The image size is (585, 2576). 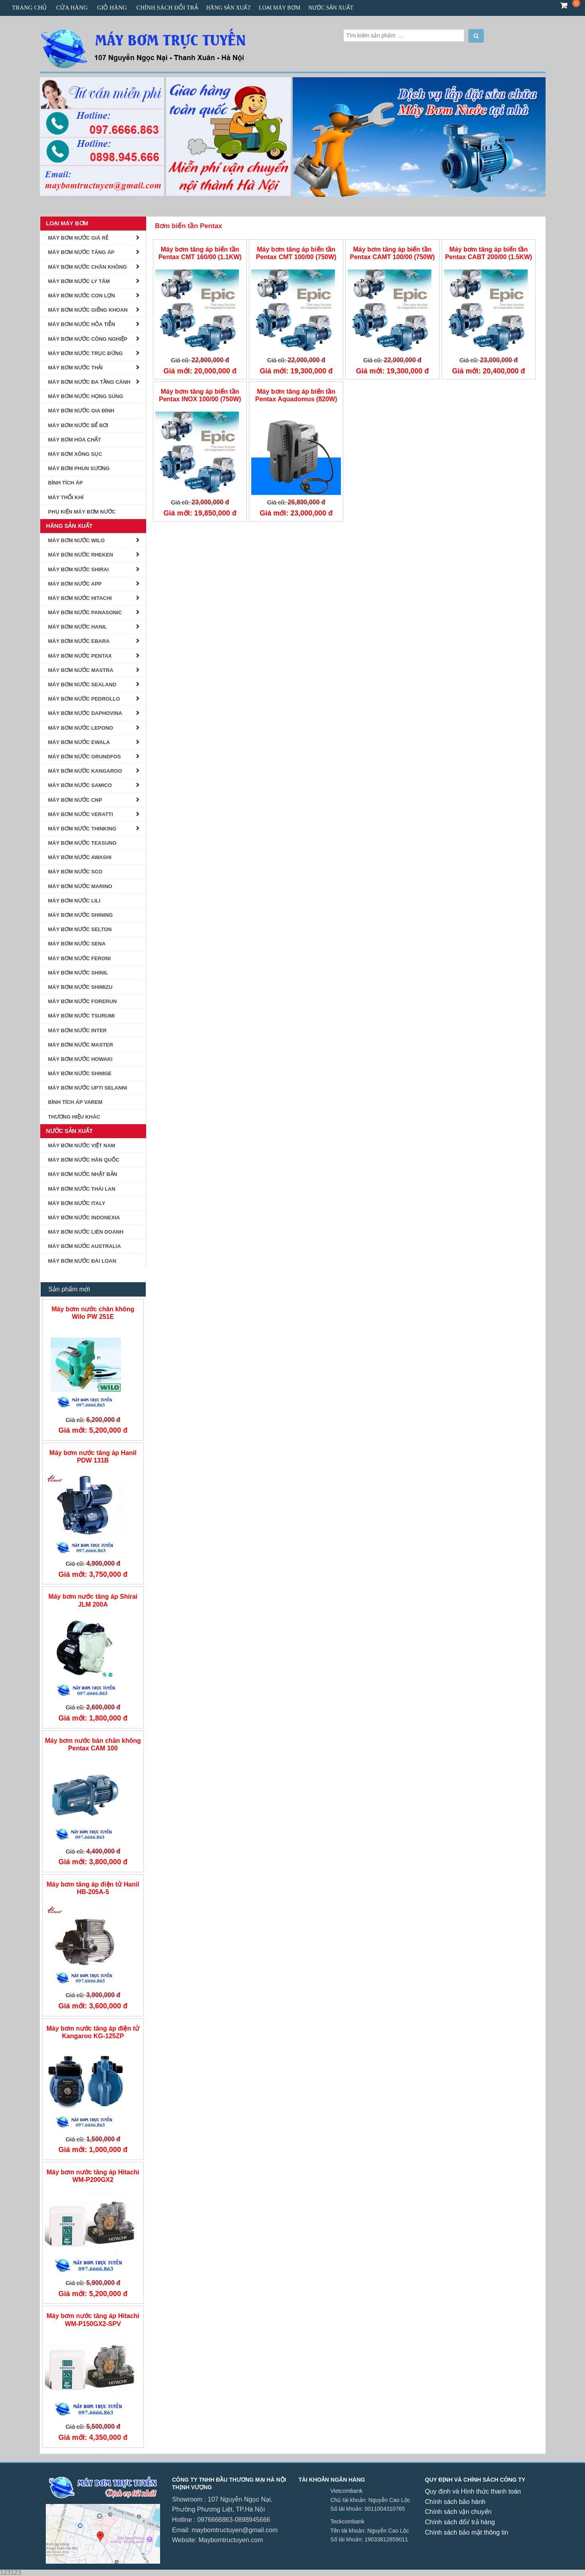 What do you see at coordinates (74, 440) in the screenshot?
I see `Máy Bơm Hóa Chất` at bounding box center [74, 440].